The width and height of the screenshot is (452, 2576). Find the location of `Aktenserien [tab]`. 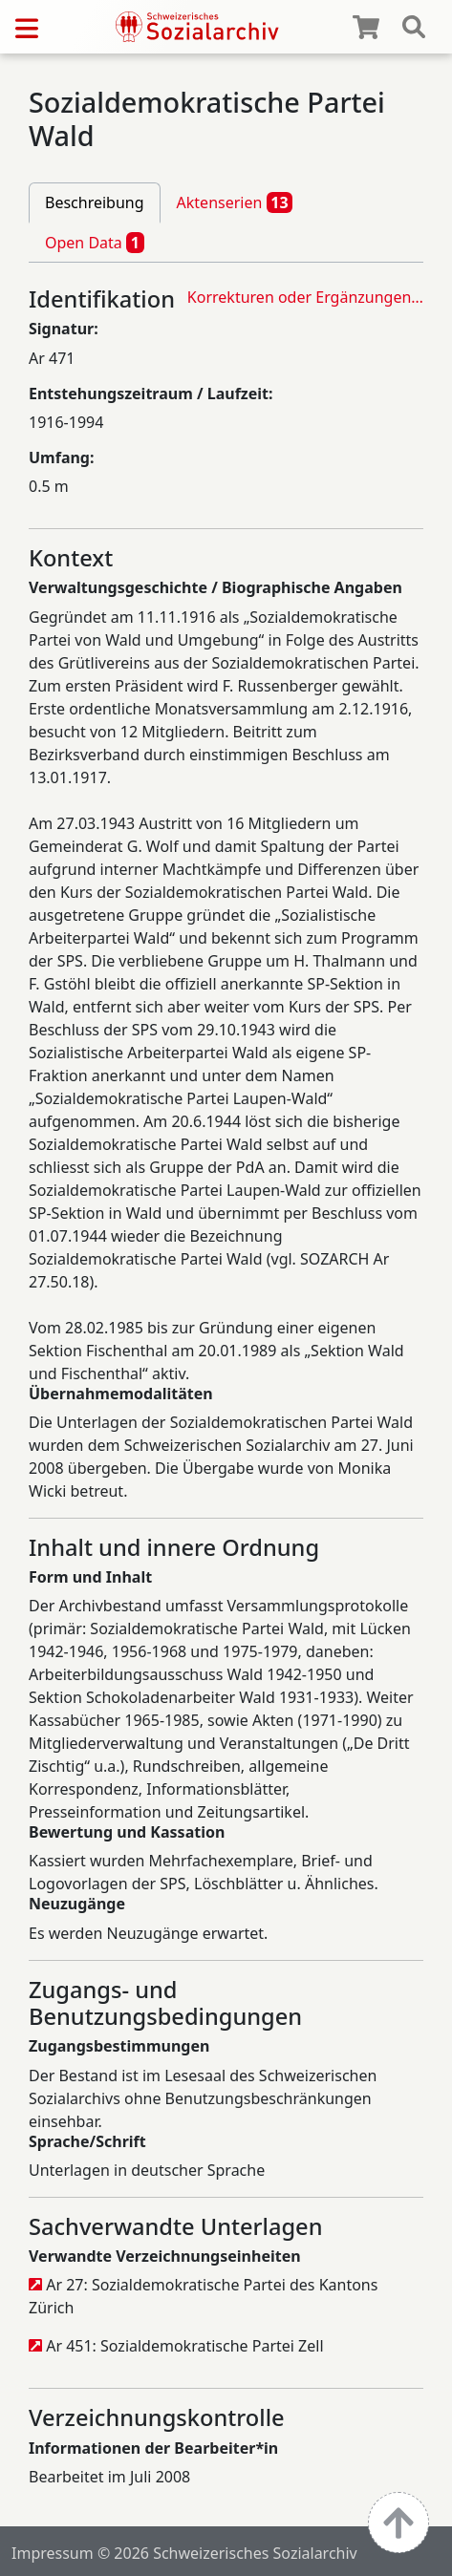

Aktenserien [tab] is located at coordinates (235, 202).